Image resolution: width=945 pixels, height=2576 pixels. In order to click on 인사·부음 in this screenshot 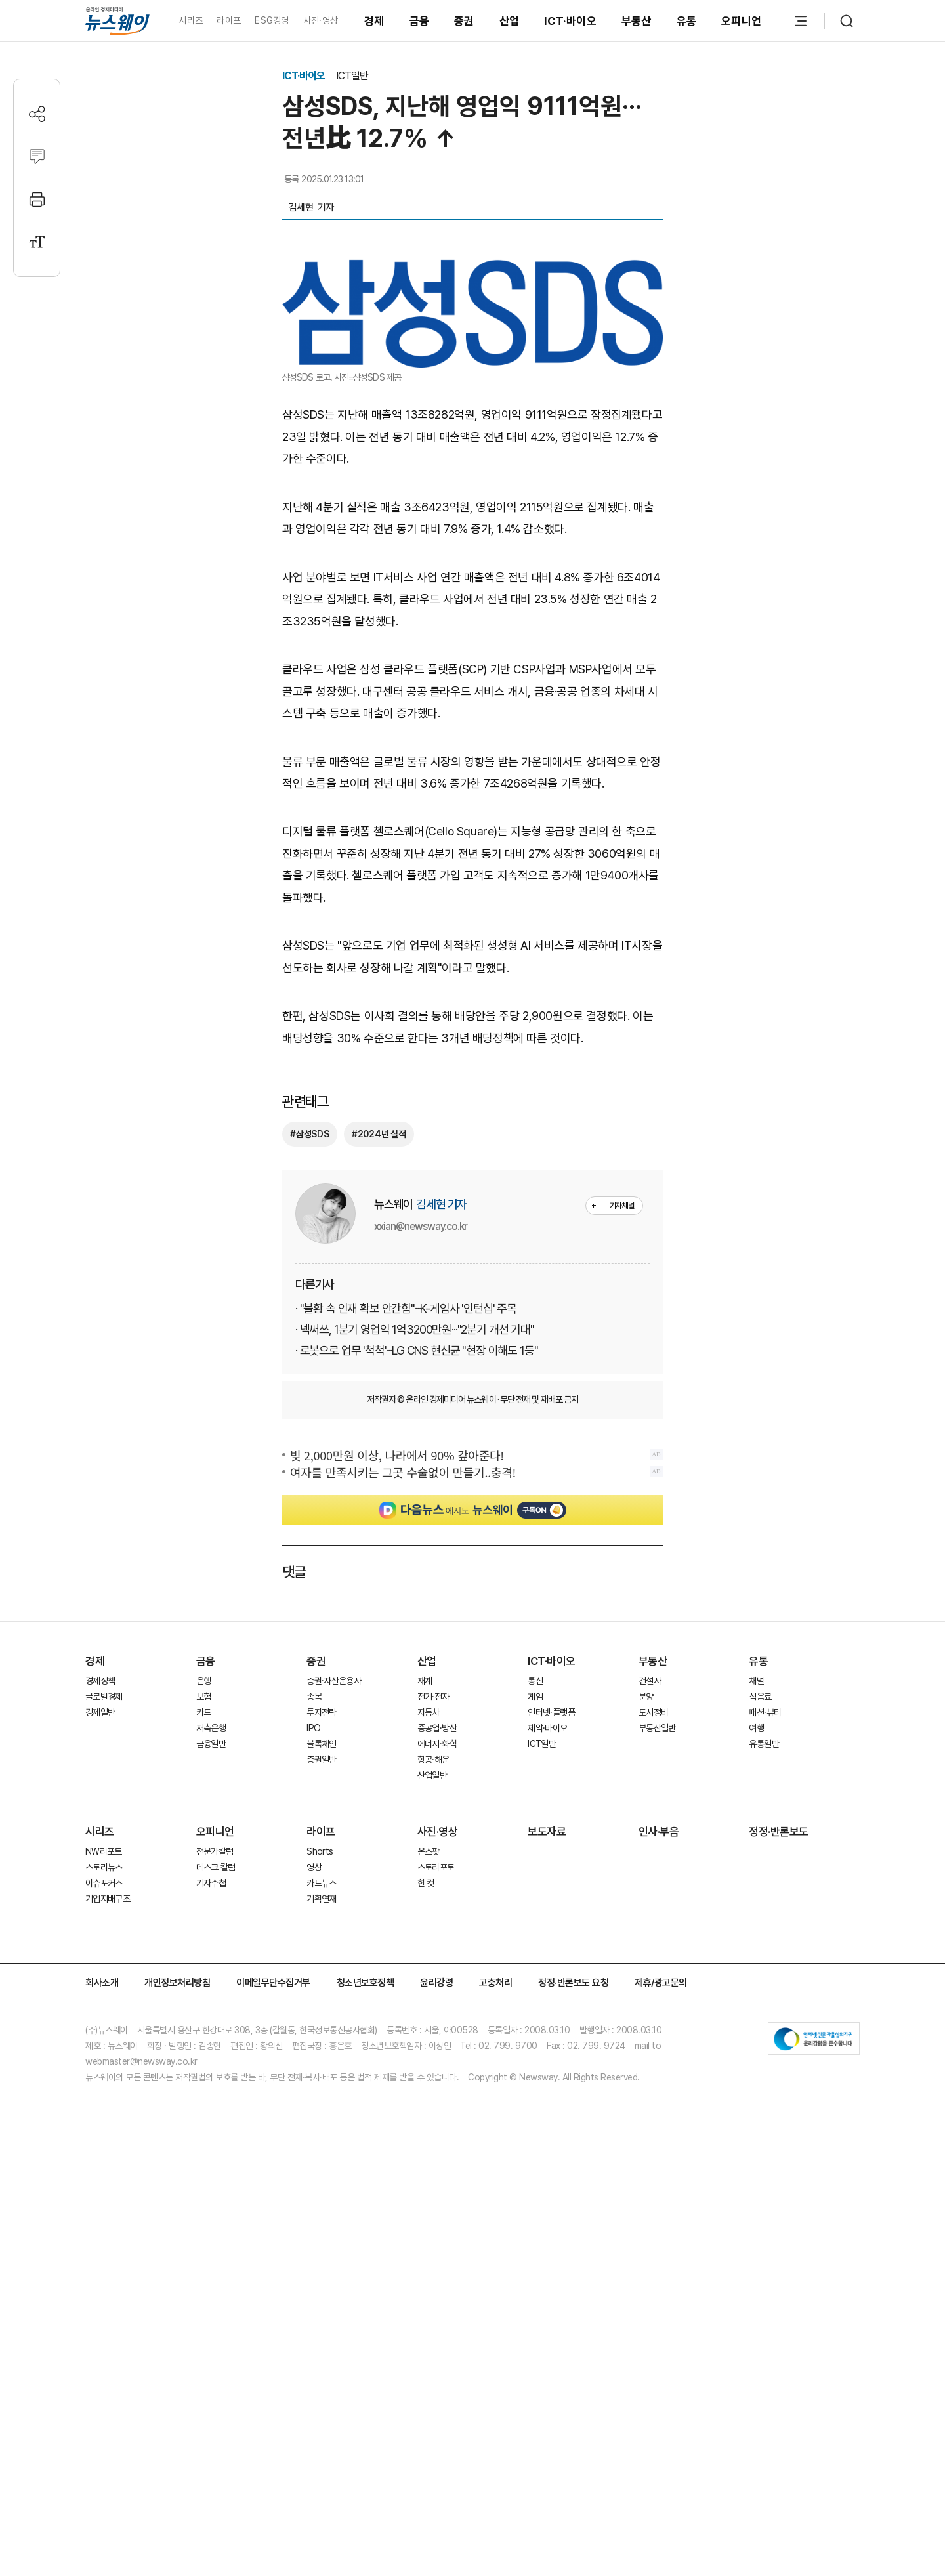, I will do `click(659, 2192)`.